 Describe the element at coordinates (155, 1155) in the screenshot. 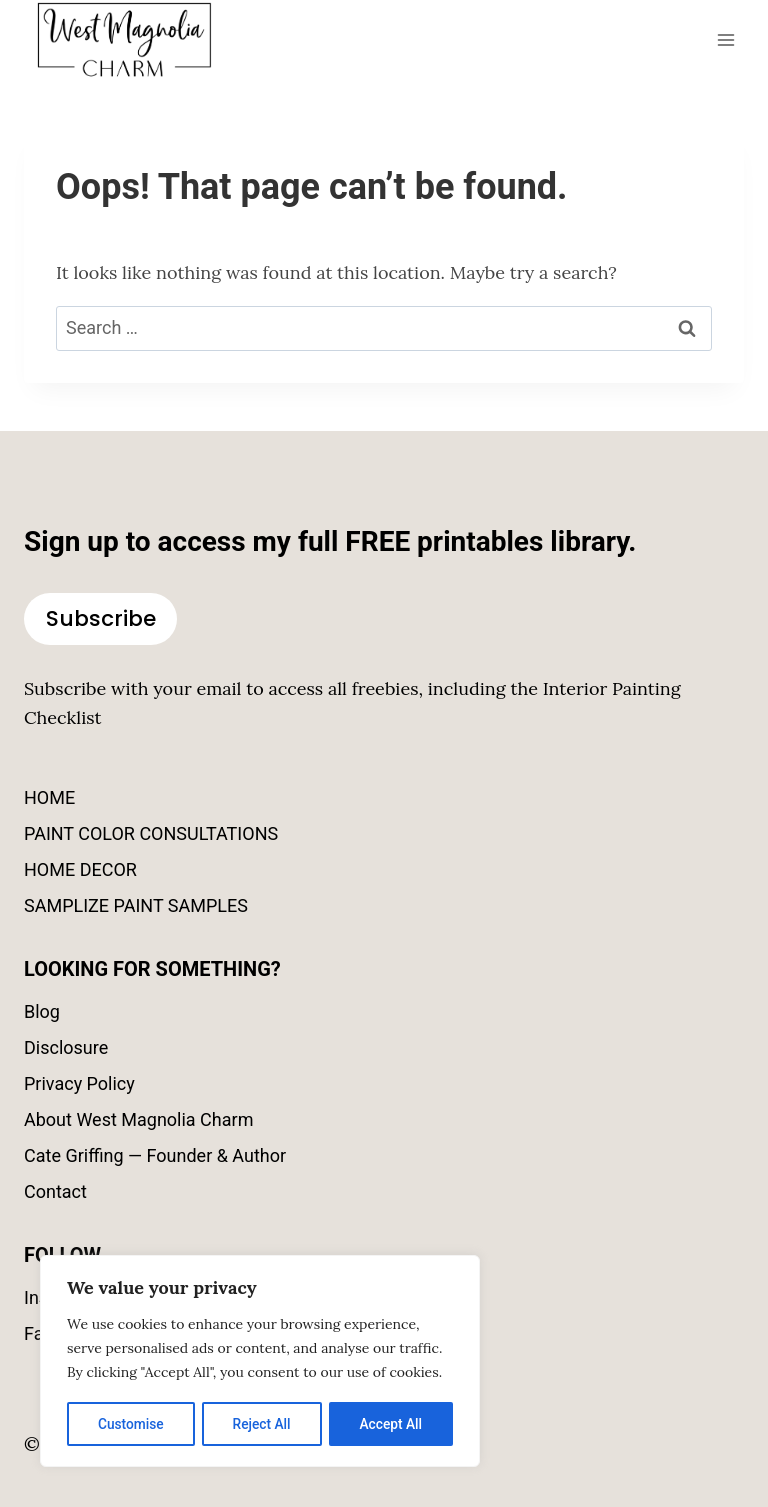

I see `Cate Griffing — Founder & Author` at that location.